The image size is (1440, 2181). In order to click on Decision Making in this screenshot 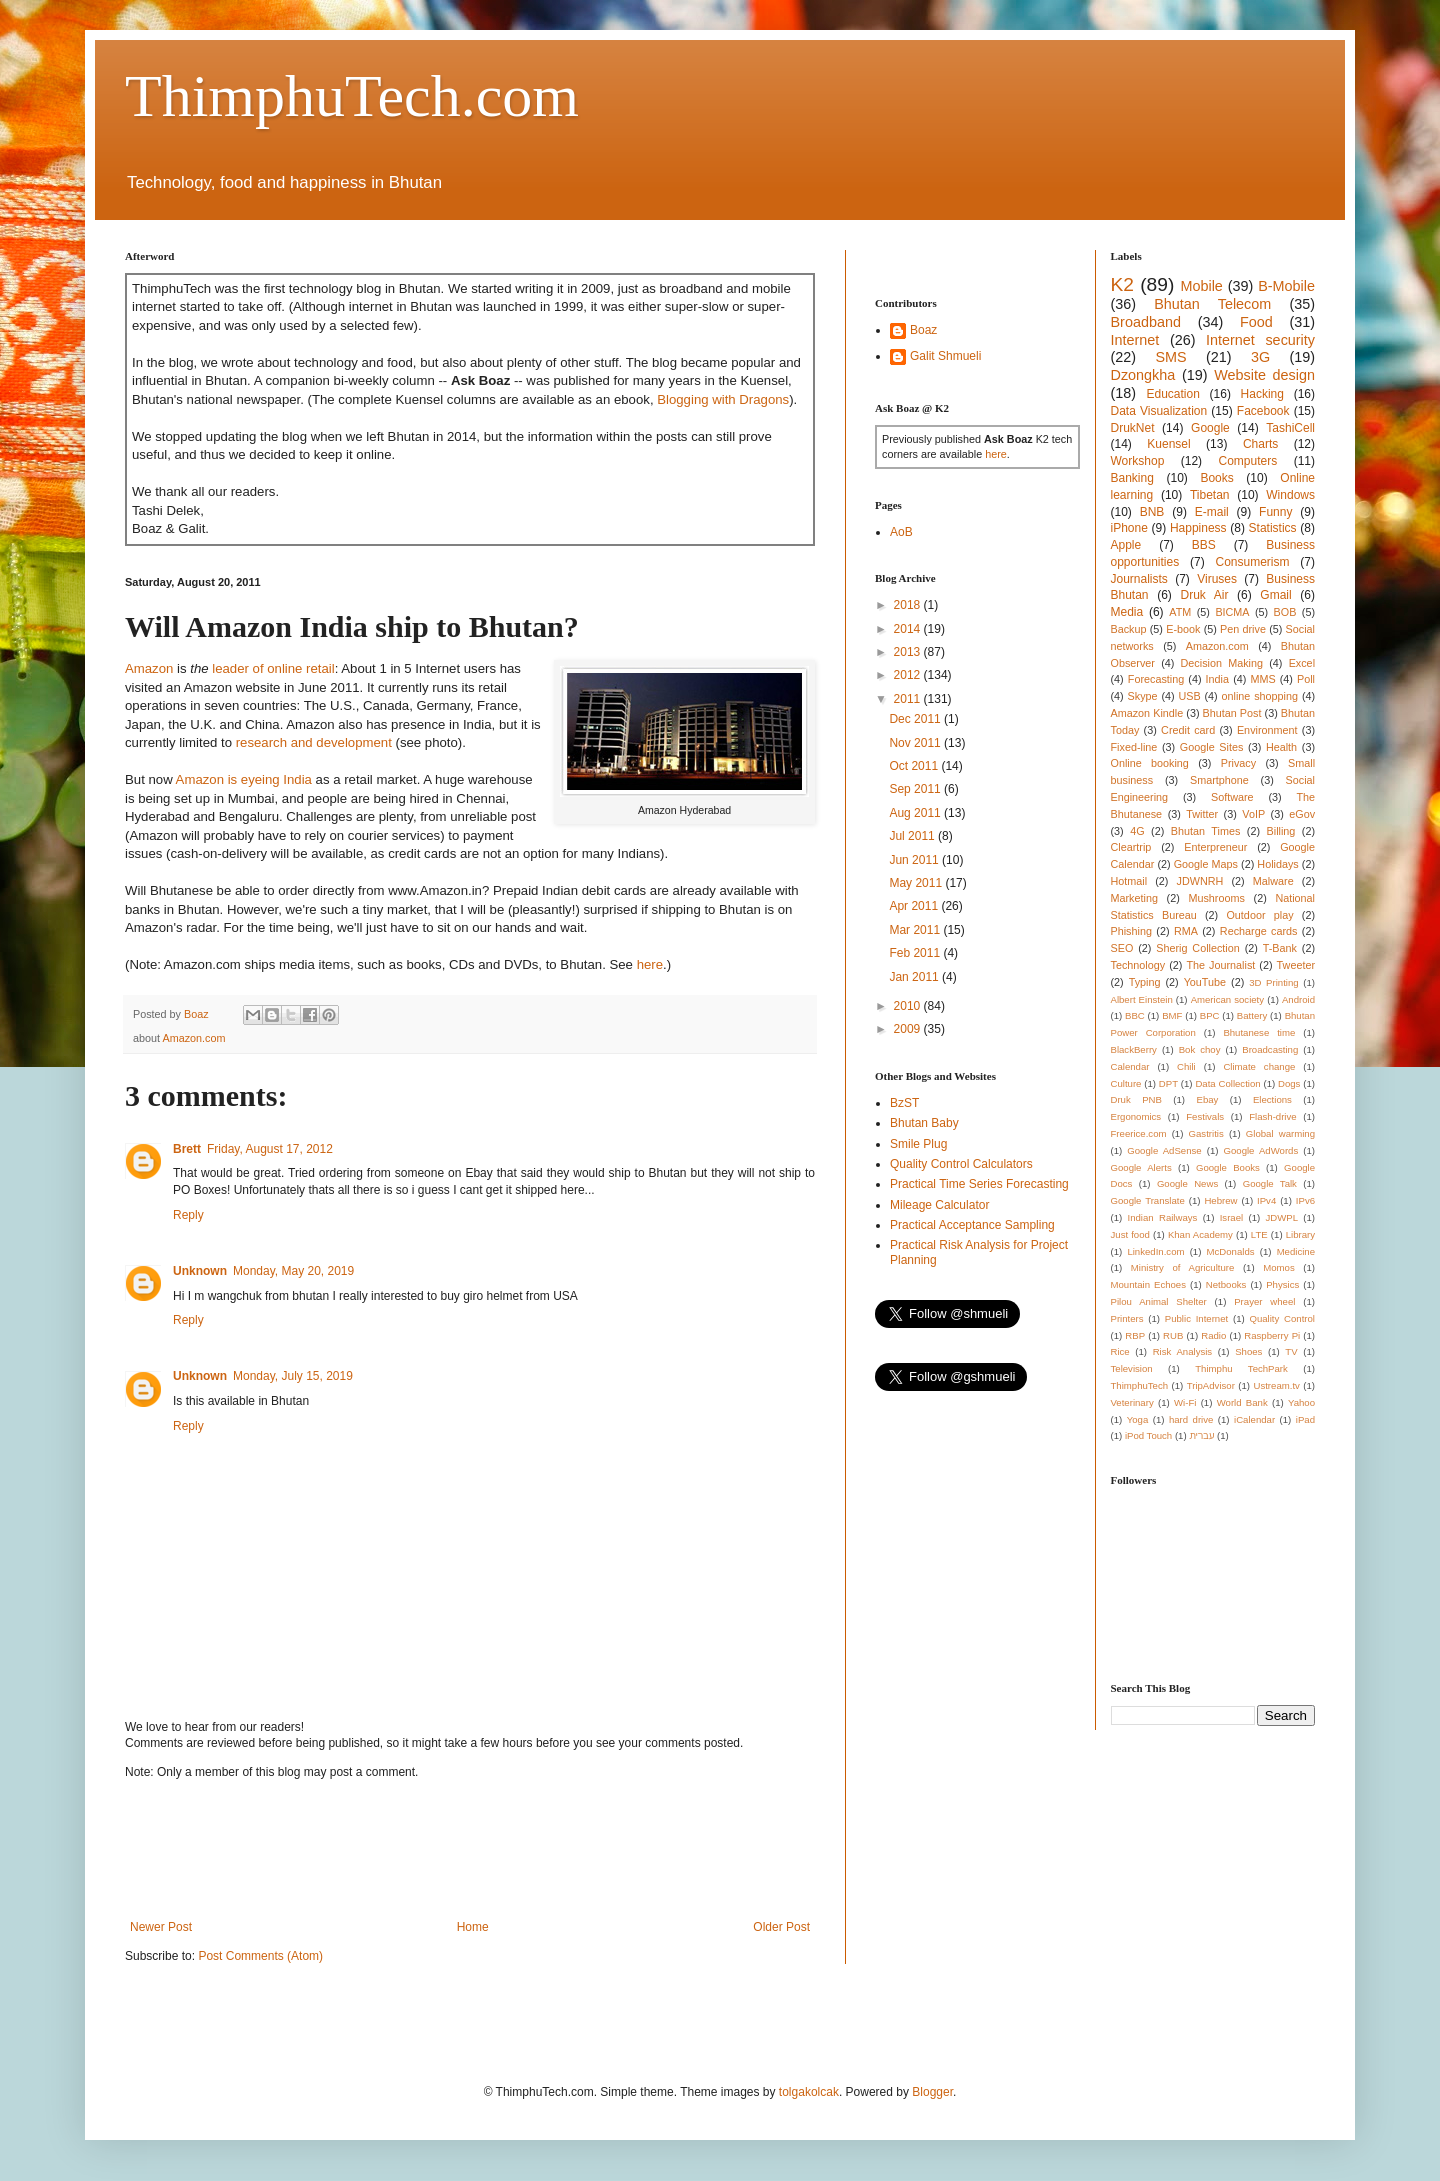, I will do `click(1222, 663)`.